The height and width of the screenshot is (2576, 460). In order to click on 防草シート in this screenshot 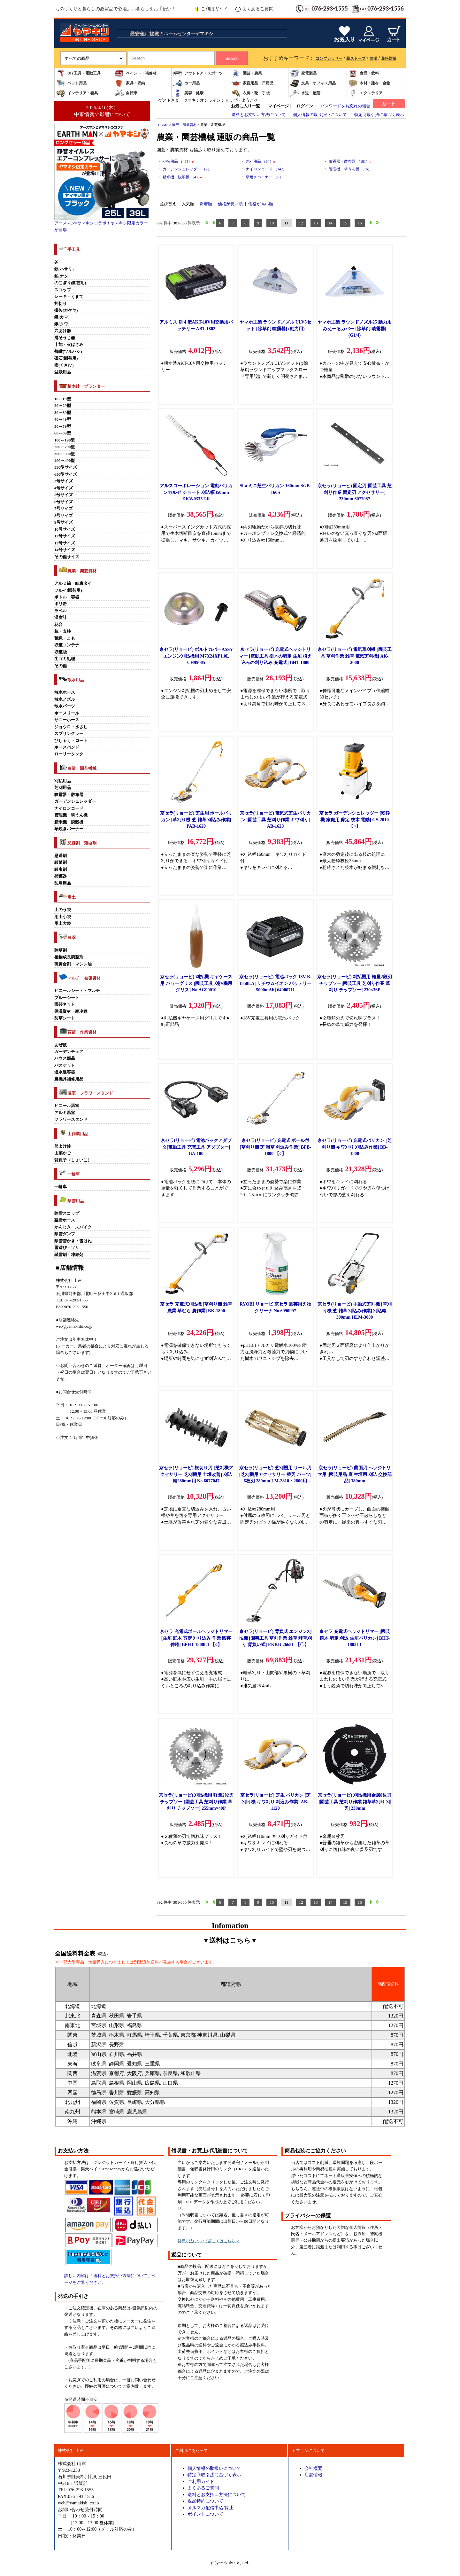, I will do `click(64, 1018)`.